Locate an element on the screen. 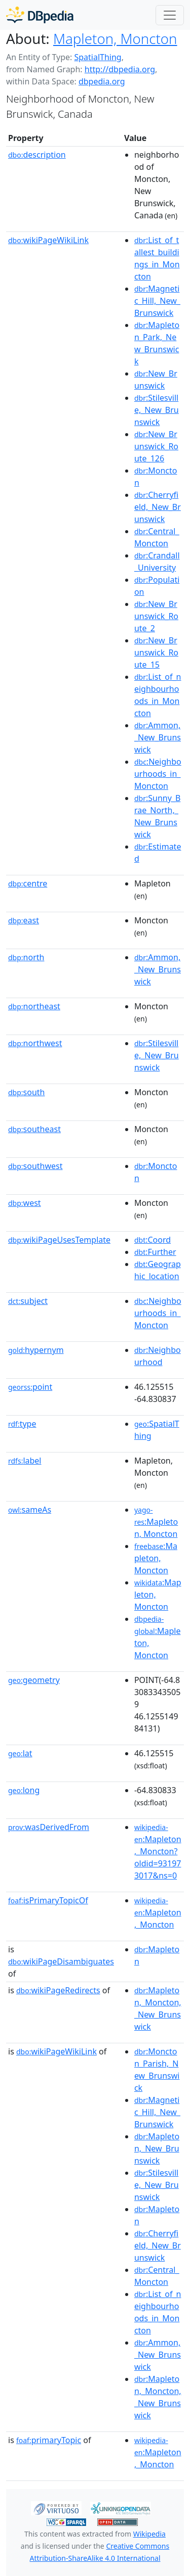  point is located at coordinates (30, 1386).